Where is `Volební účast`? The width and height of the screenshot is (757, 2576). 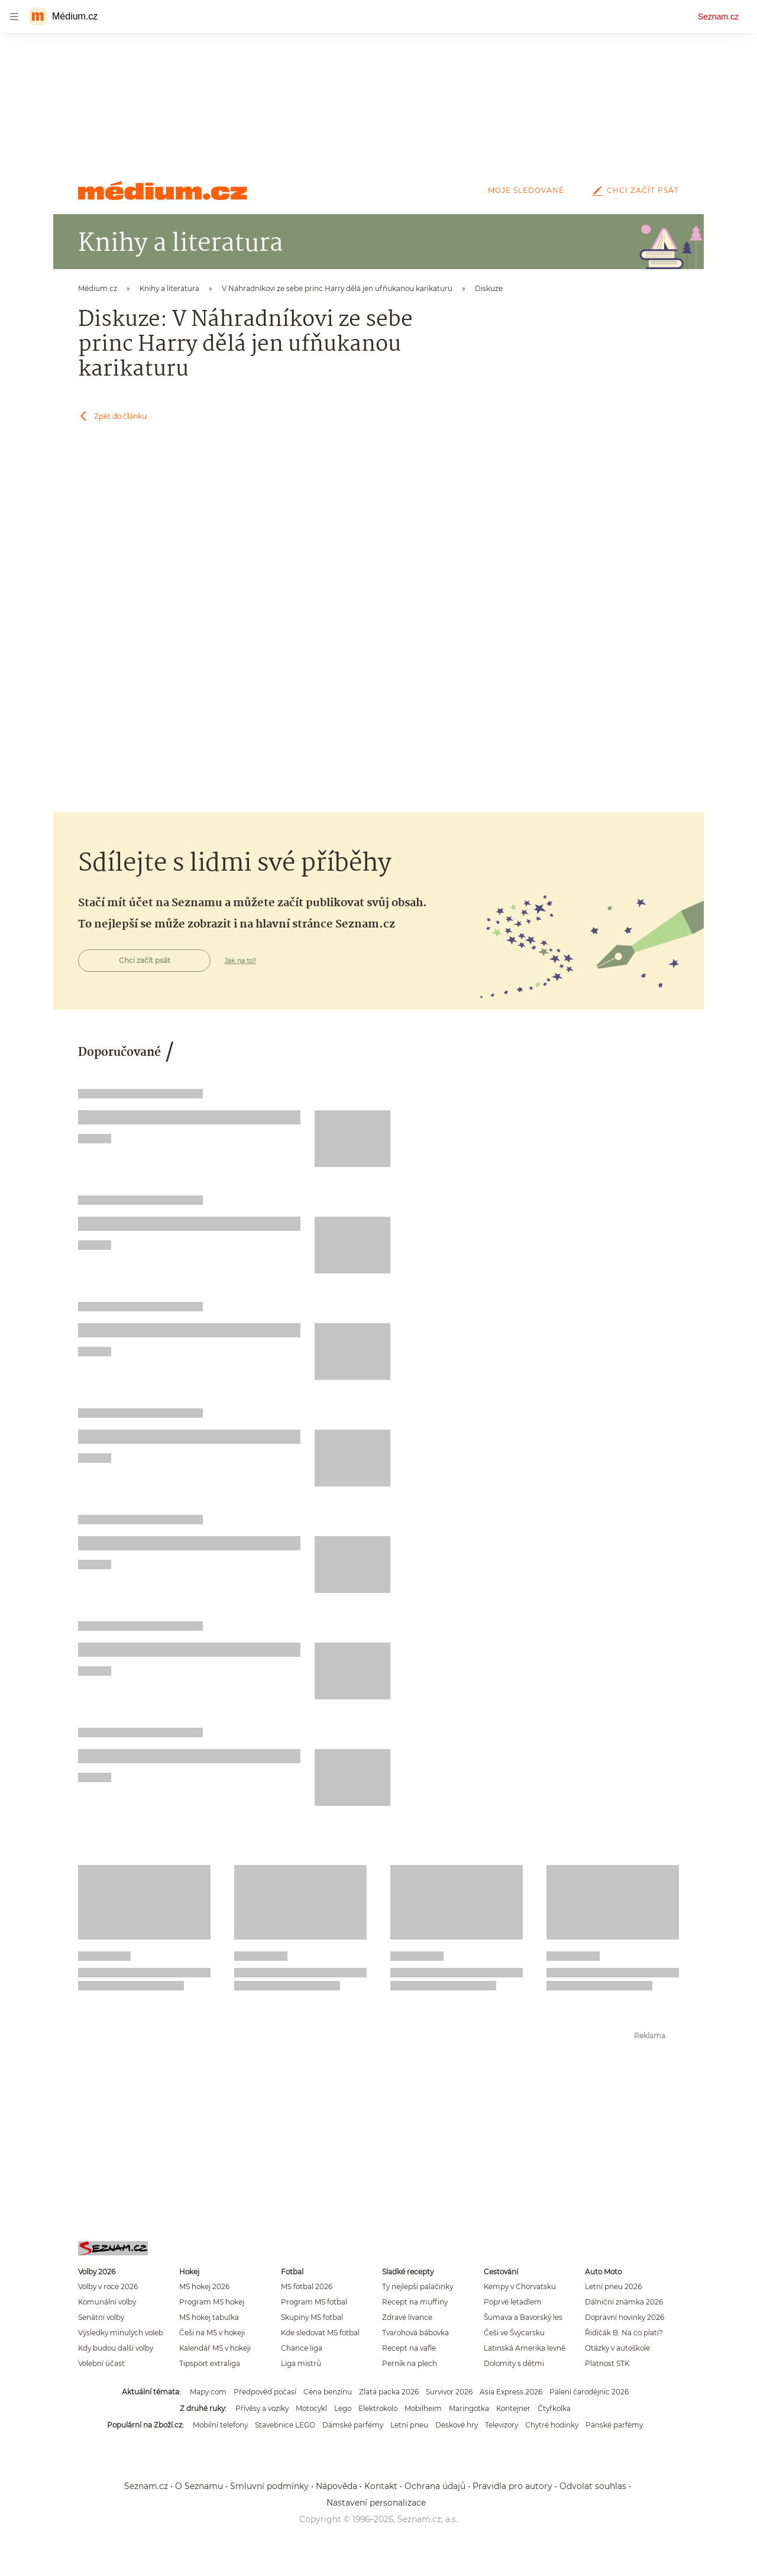
Volební účast is located at coordinates (101, 2363).